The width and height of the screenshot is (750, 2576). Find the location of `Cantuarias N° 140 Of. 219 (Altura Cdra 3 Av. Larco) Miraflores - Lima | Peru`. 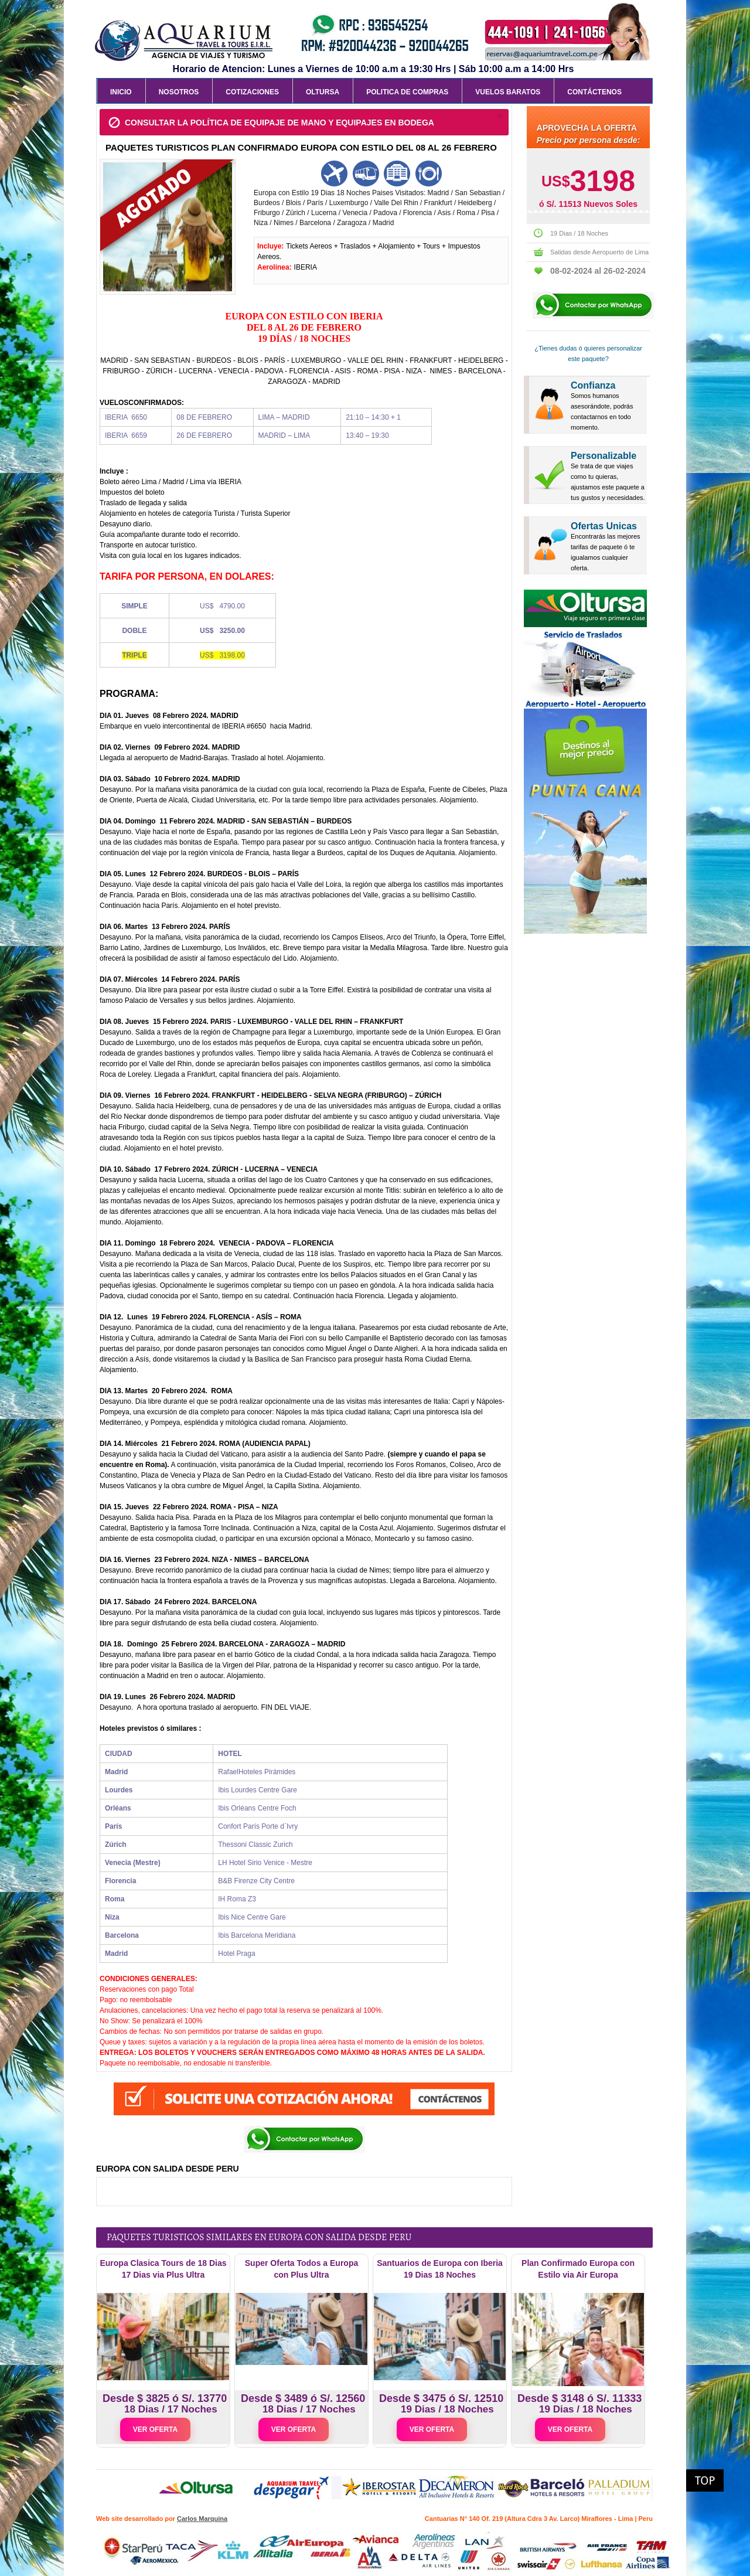

Cantuarias N° 140 Of. 219 (Altura Cdra 3 Av. Larco) Miraflores - Lima | Peru is located at coordinates (539, 2518).